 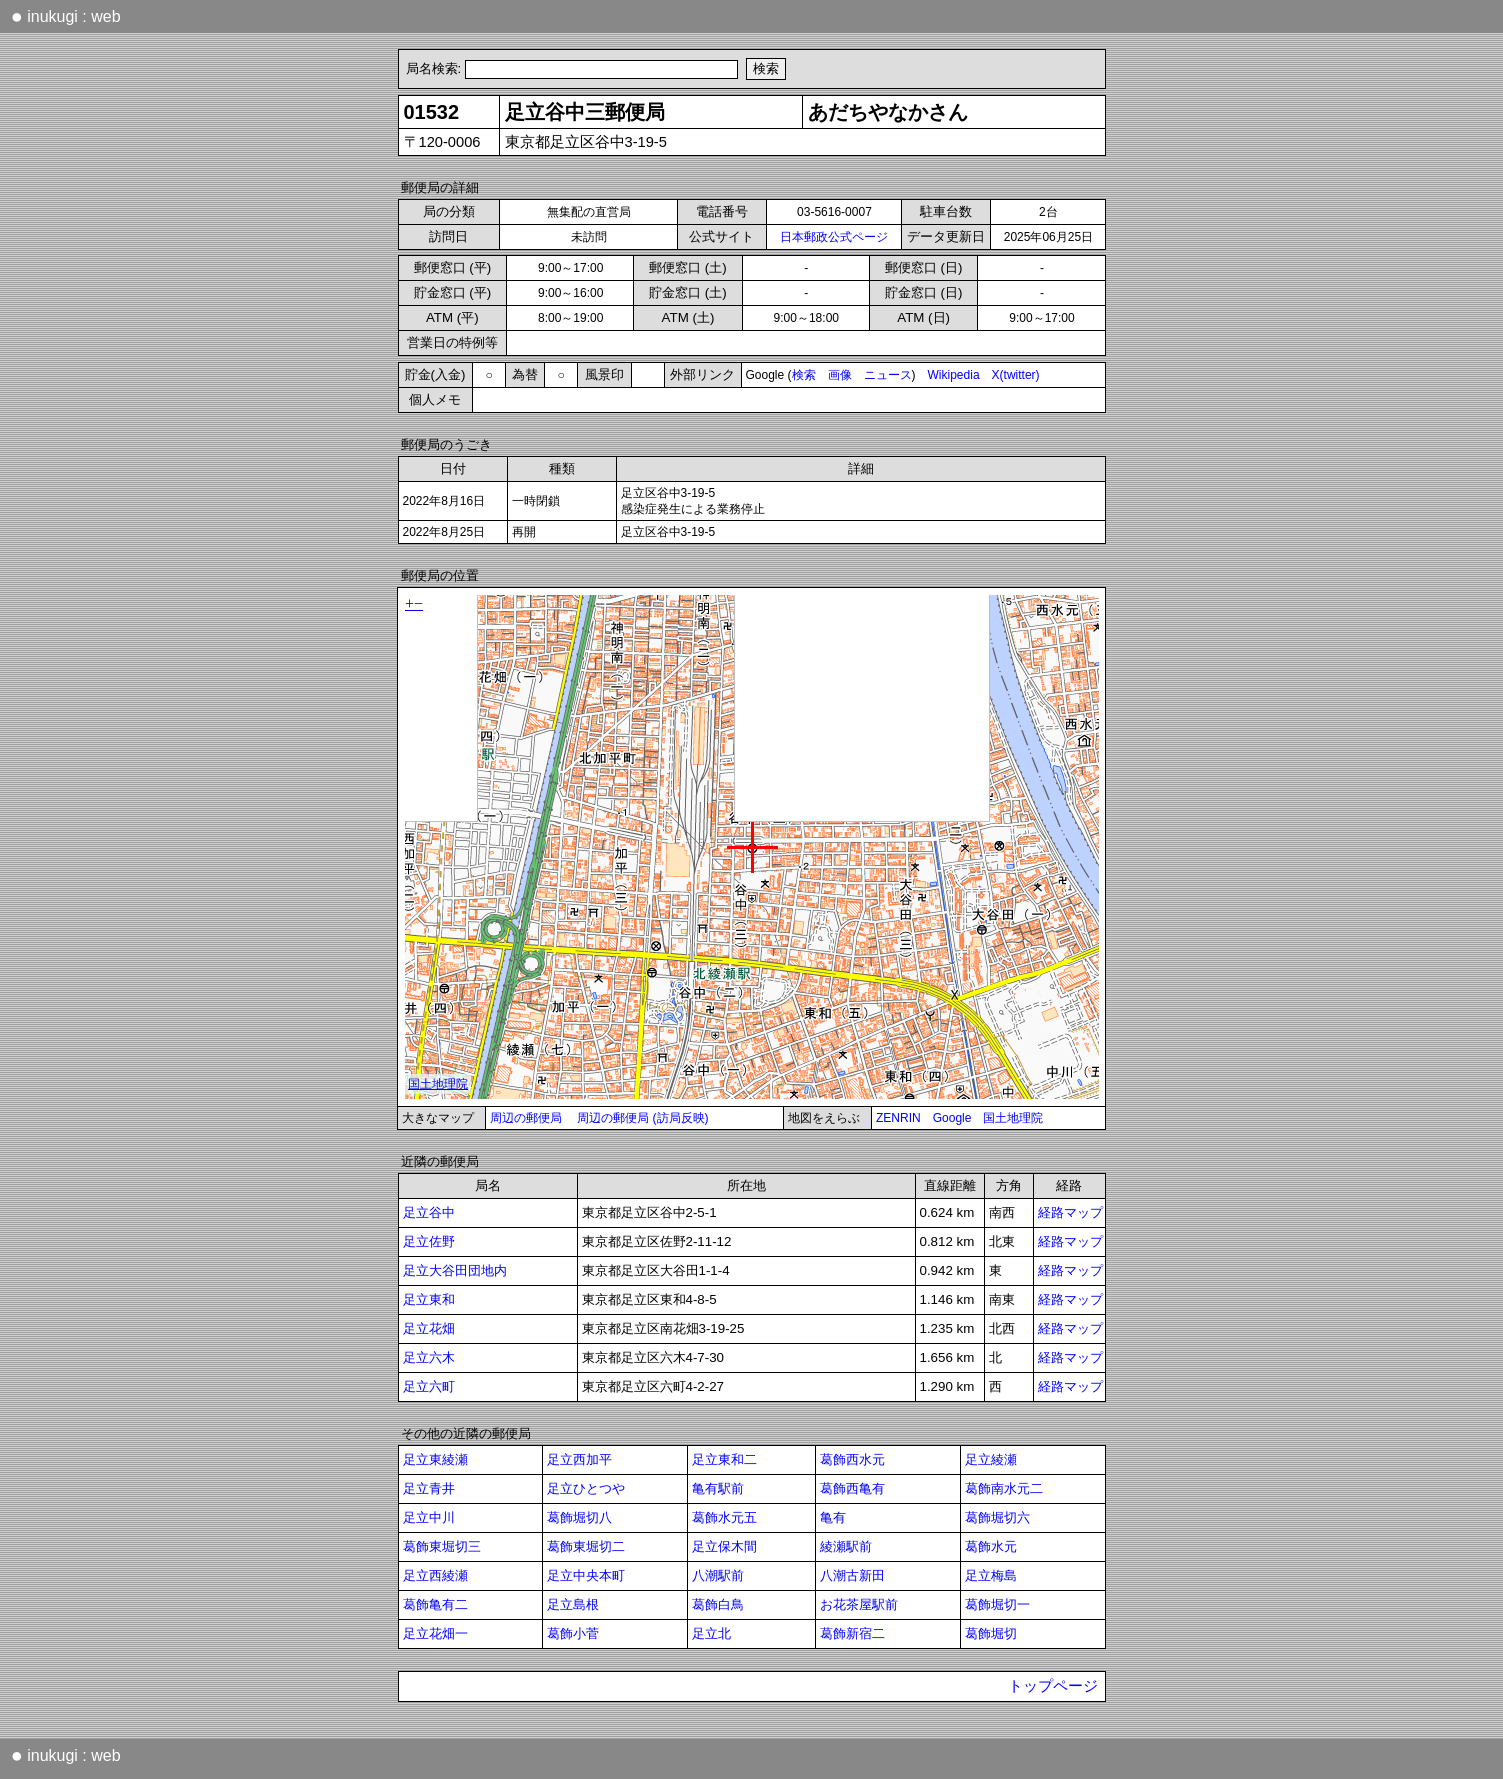 What do you see at coordinates (455, 1270) in the screenshot?
I see `足立大谷田団地内` at bounding box center [455, 1270].